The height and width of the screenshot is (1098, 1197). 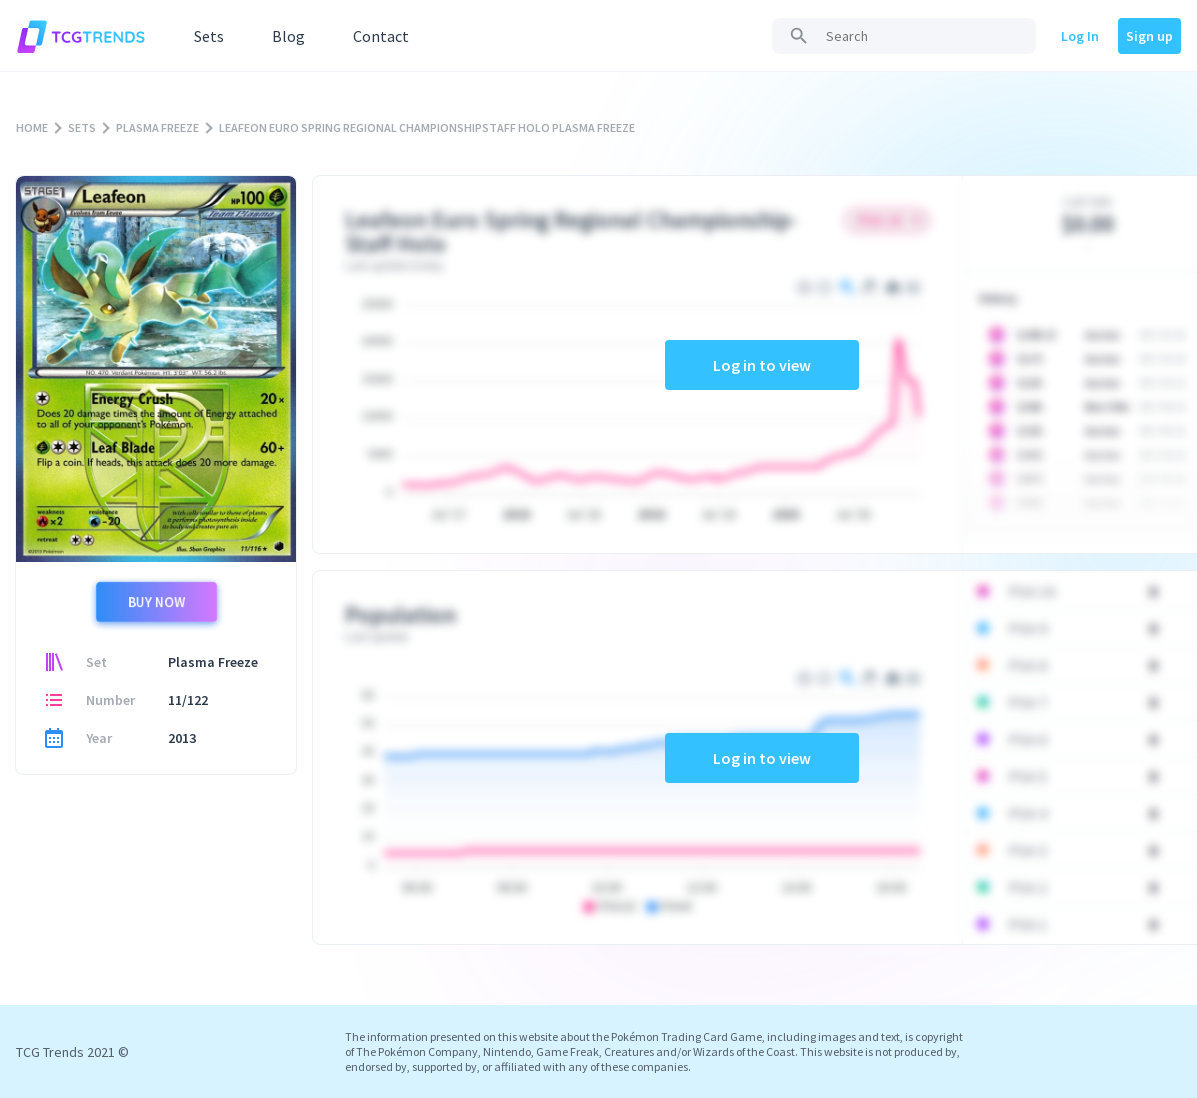 I want to click on HOME, so click(x=32, y=127).